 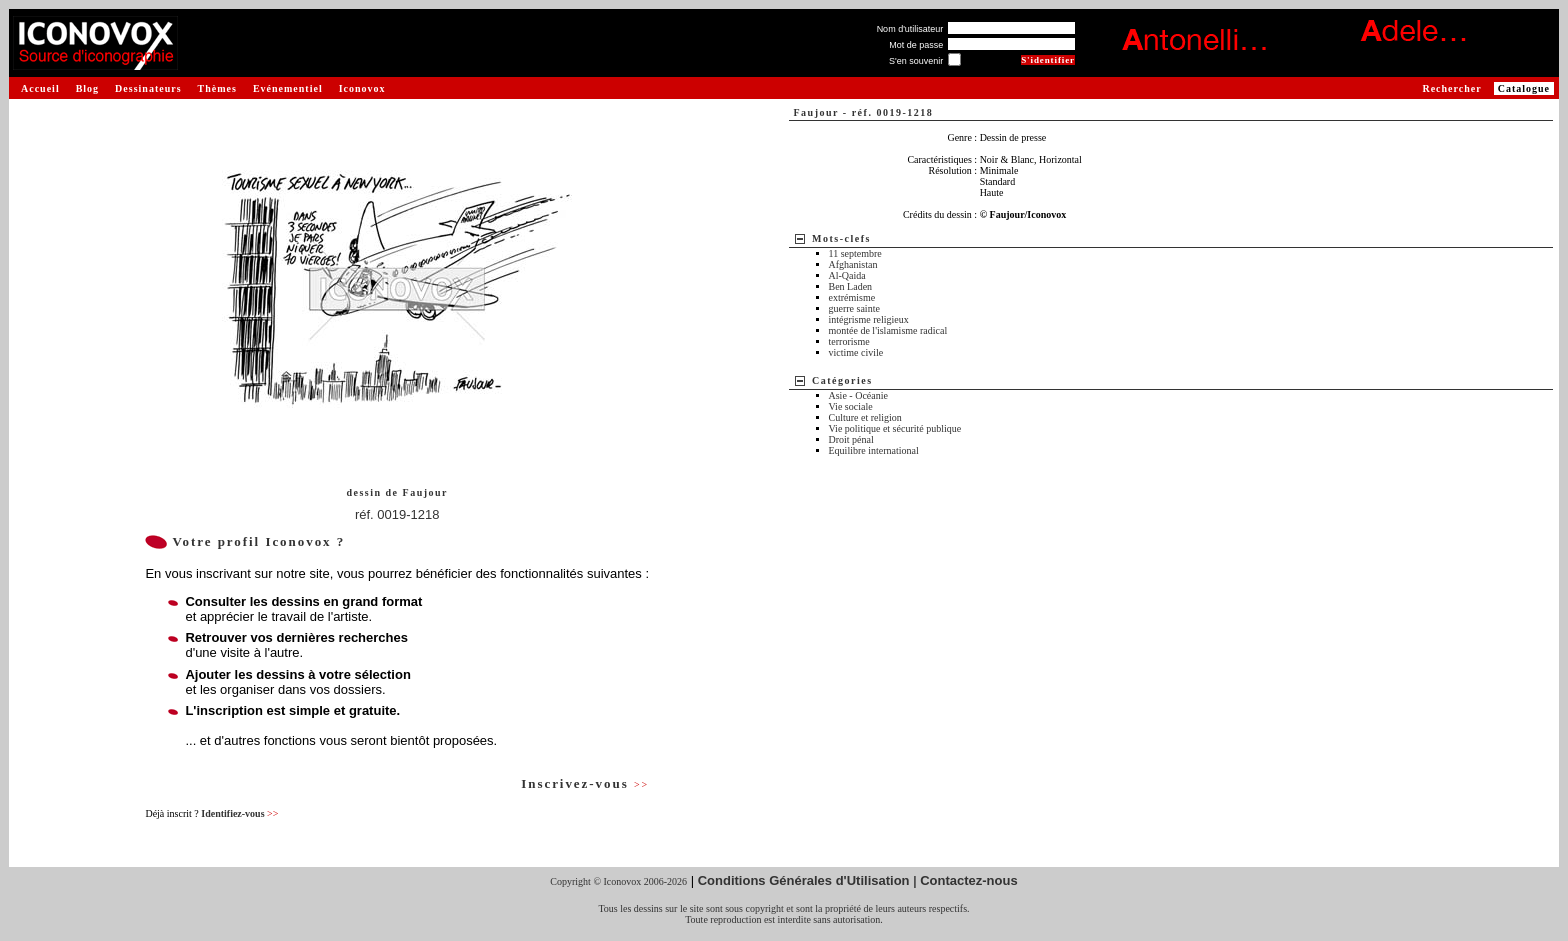 What do you see at coordinates (852, 297) in the screenshot?
I see `extrémisme` at bounding box center [852, 297].